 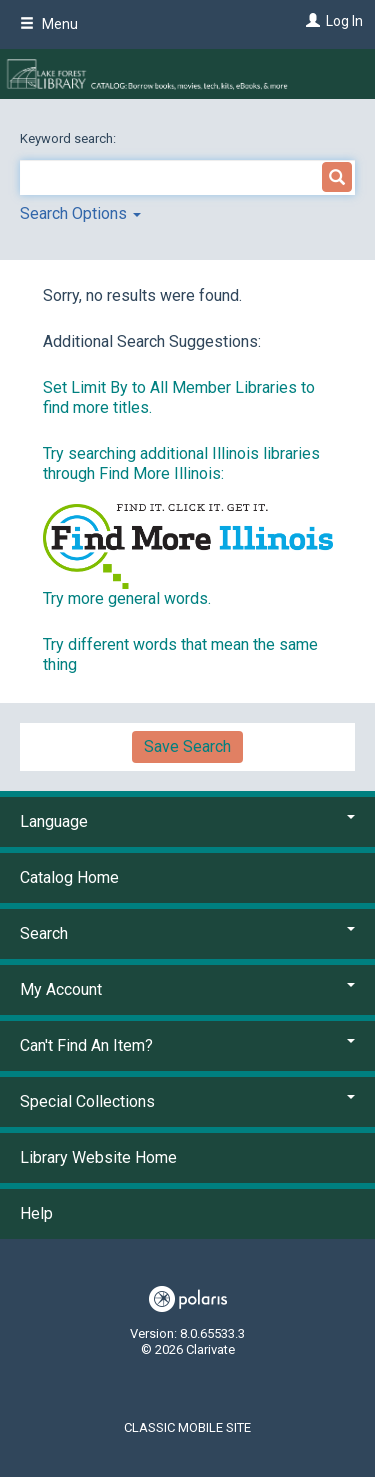 I want to click on Menu, so click(x=49, y=24).